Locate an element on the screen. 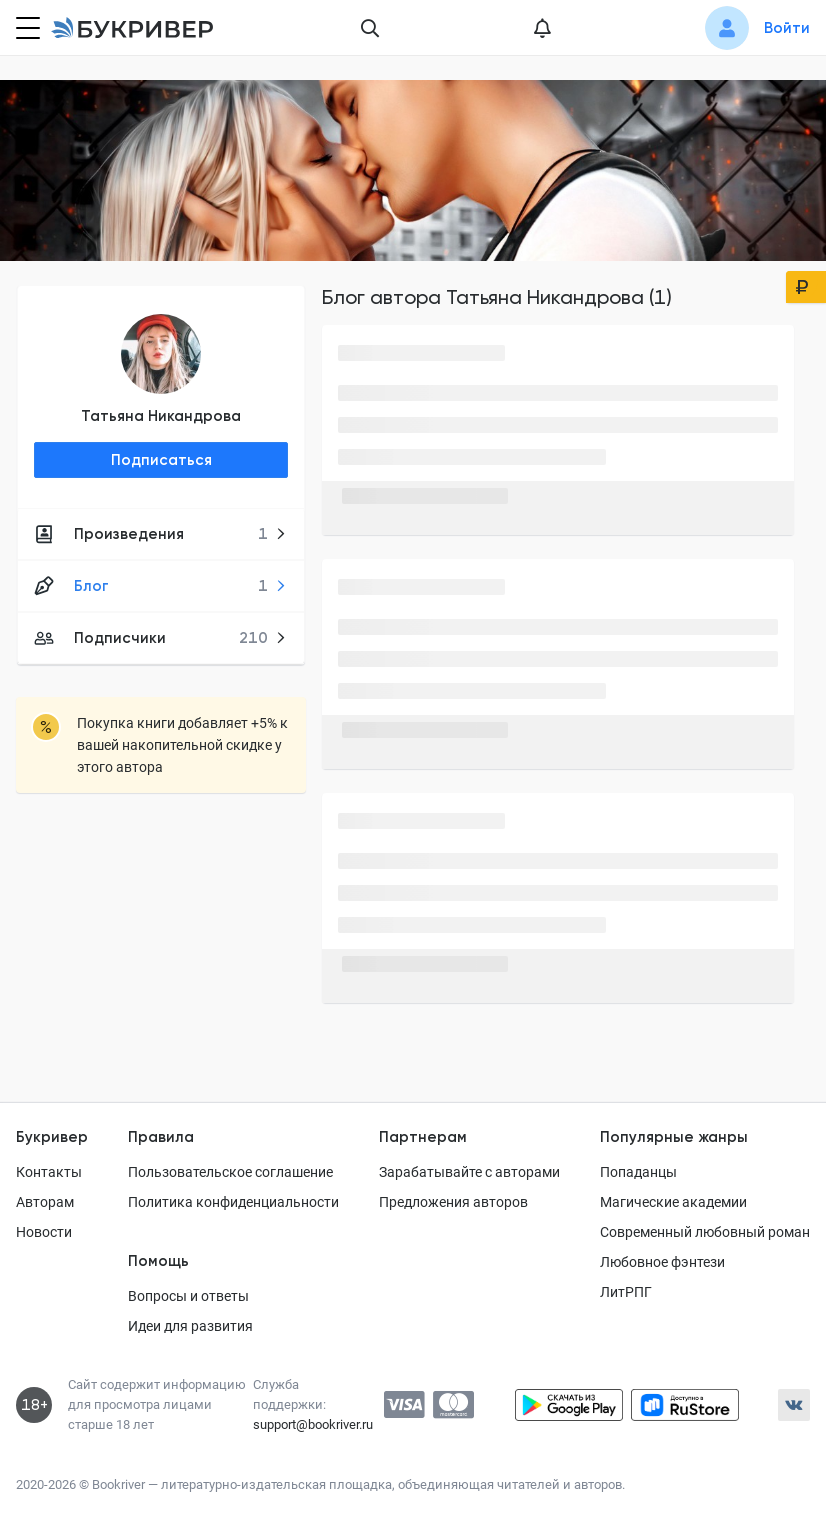  Подписчики is located at coordinates (160, 638).